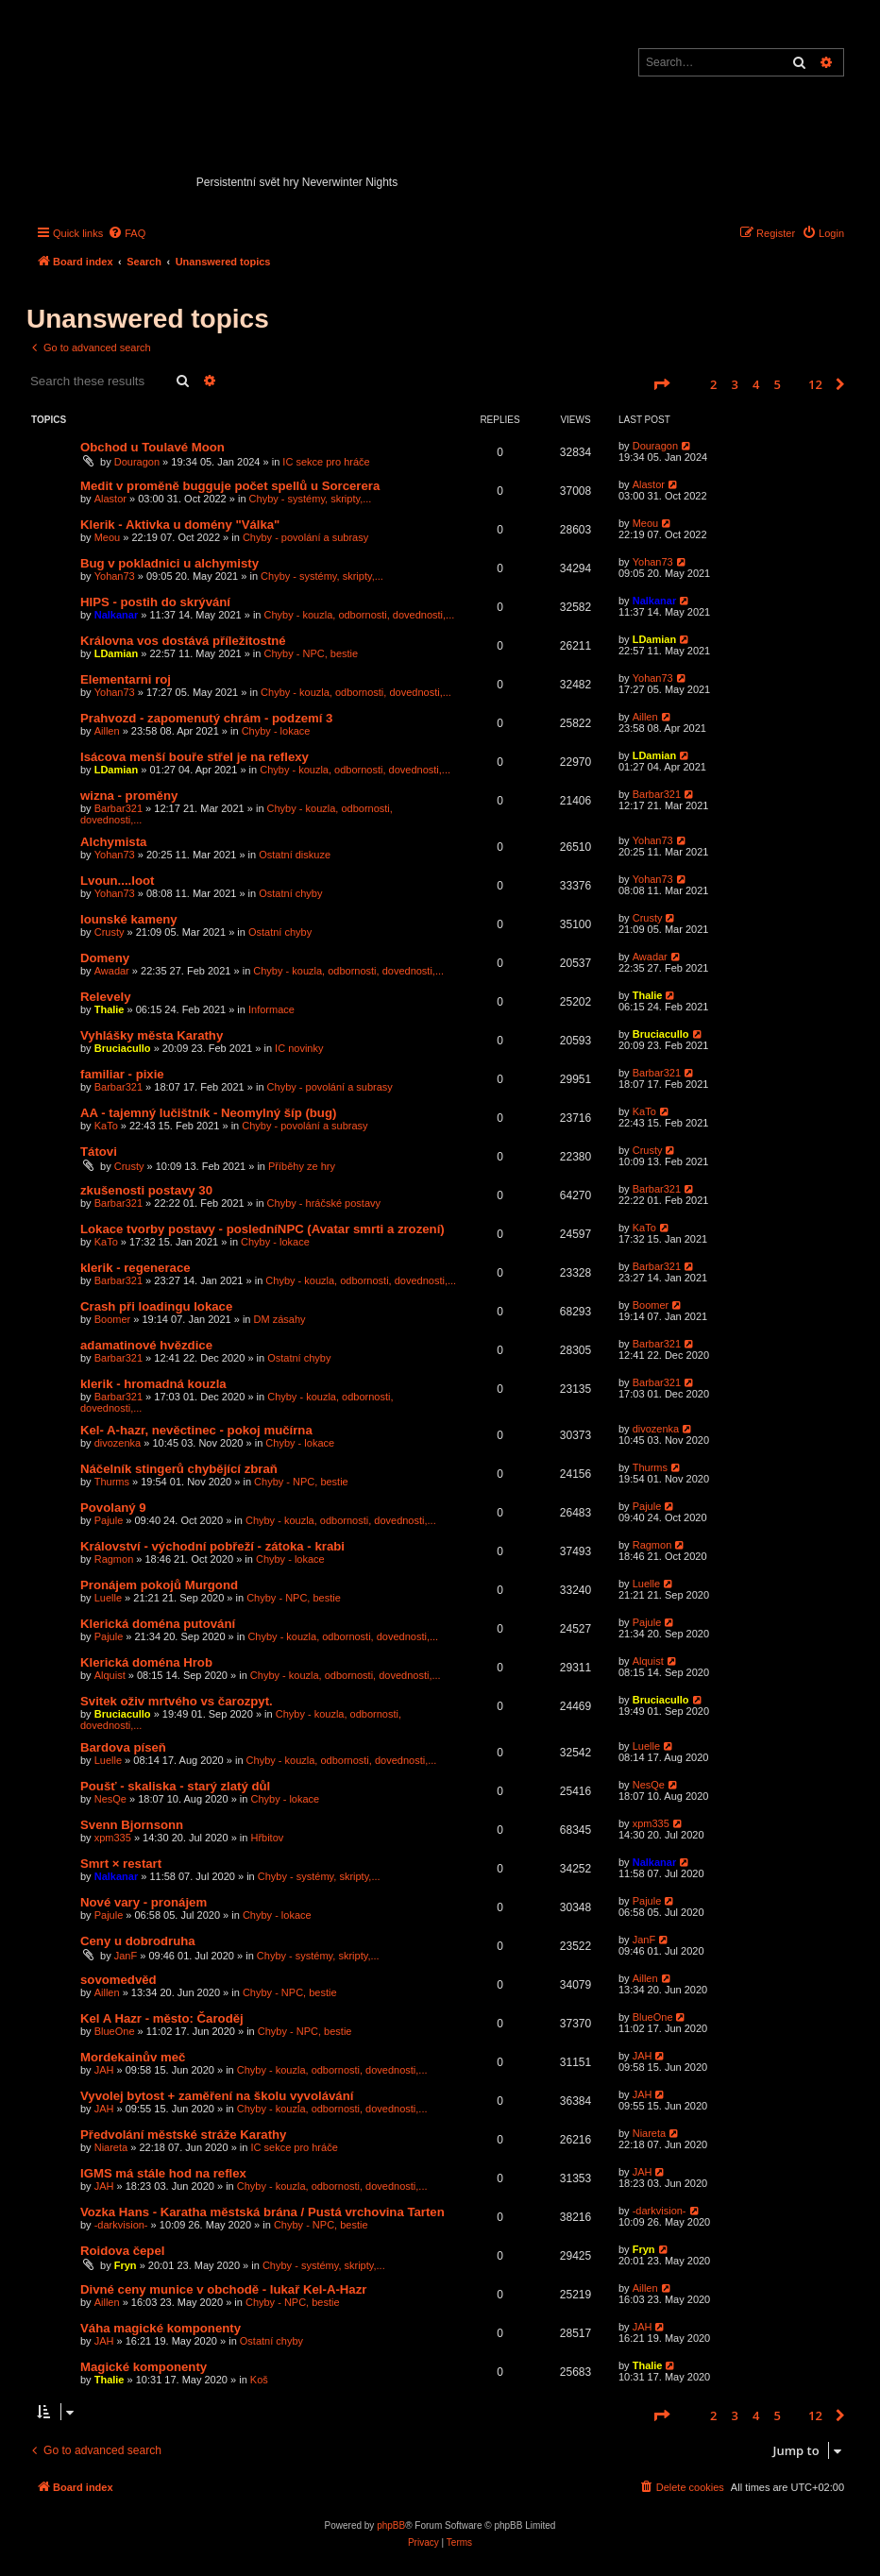  I want to click on 2 [button], so click(713, 384).